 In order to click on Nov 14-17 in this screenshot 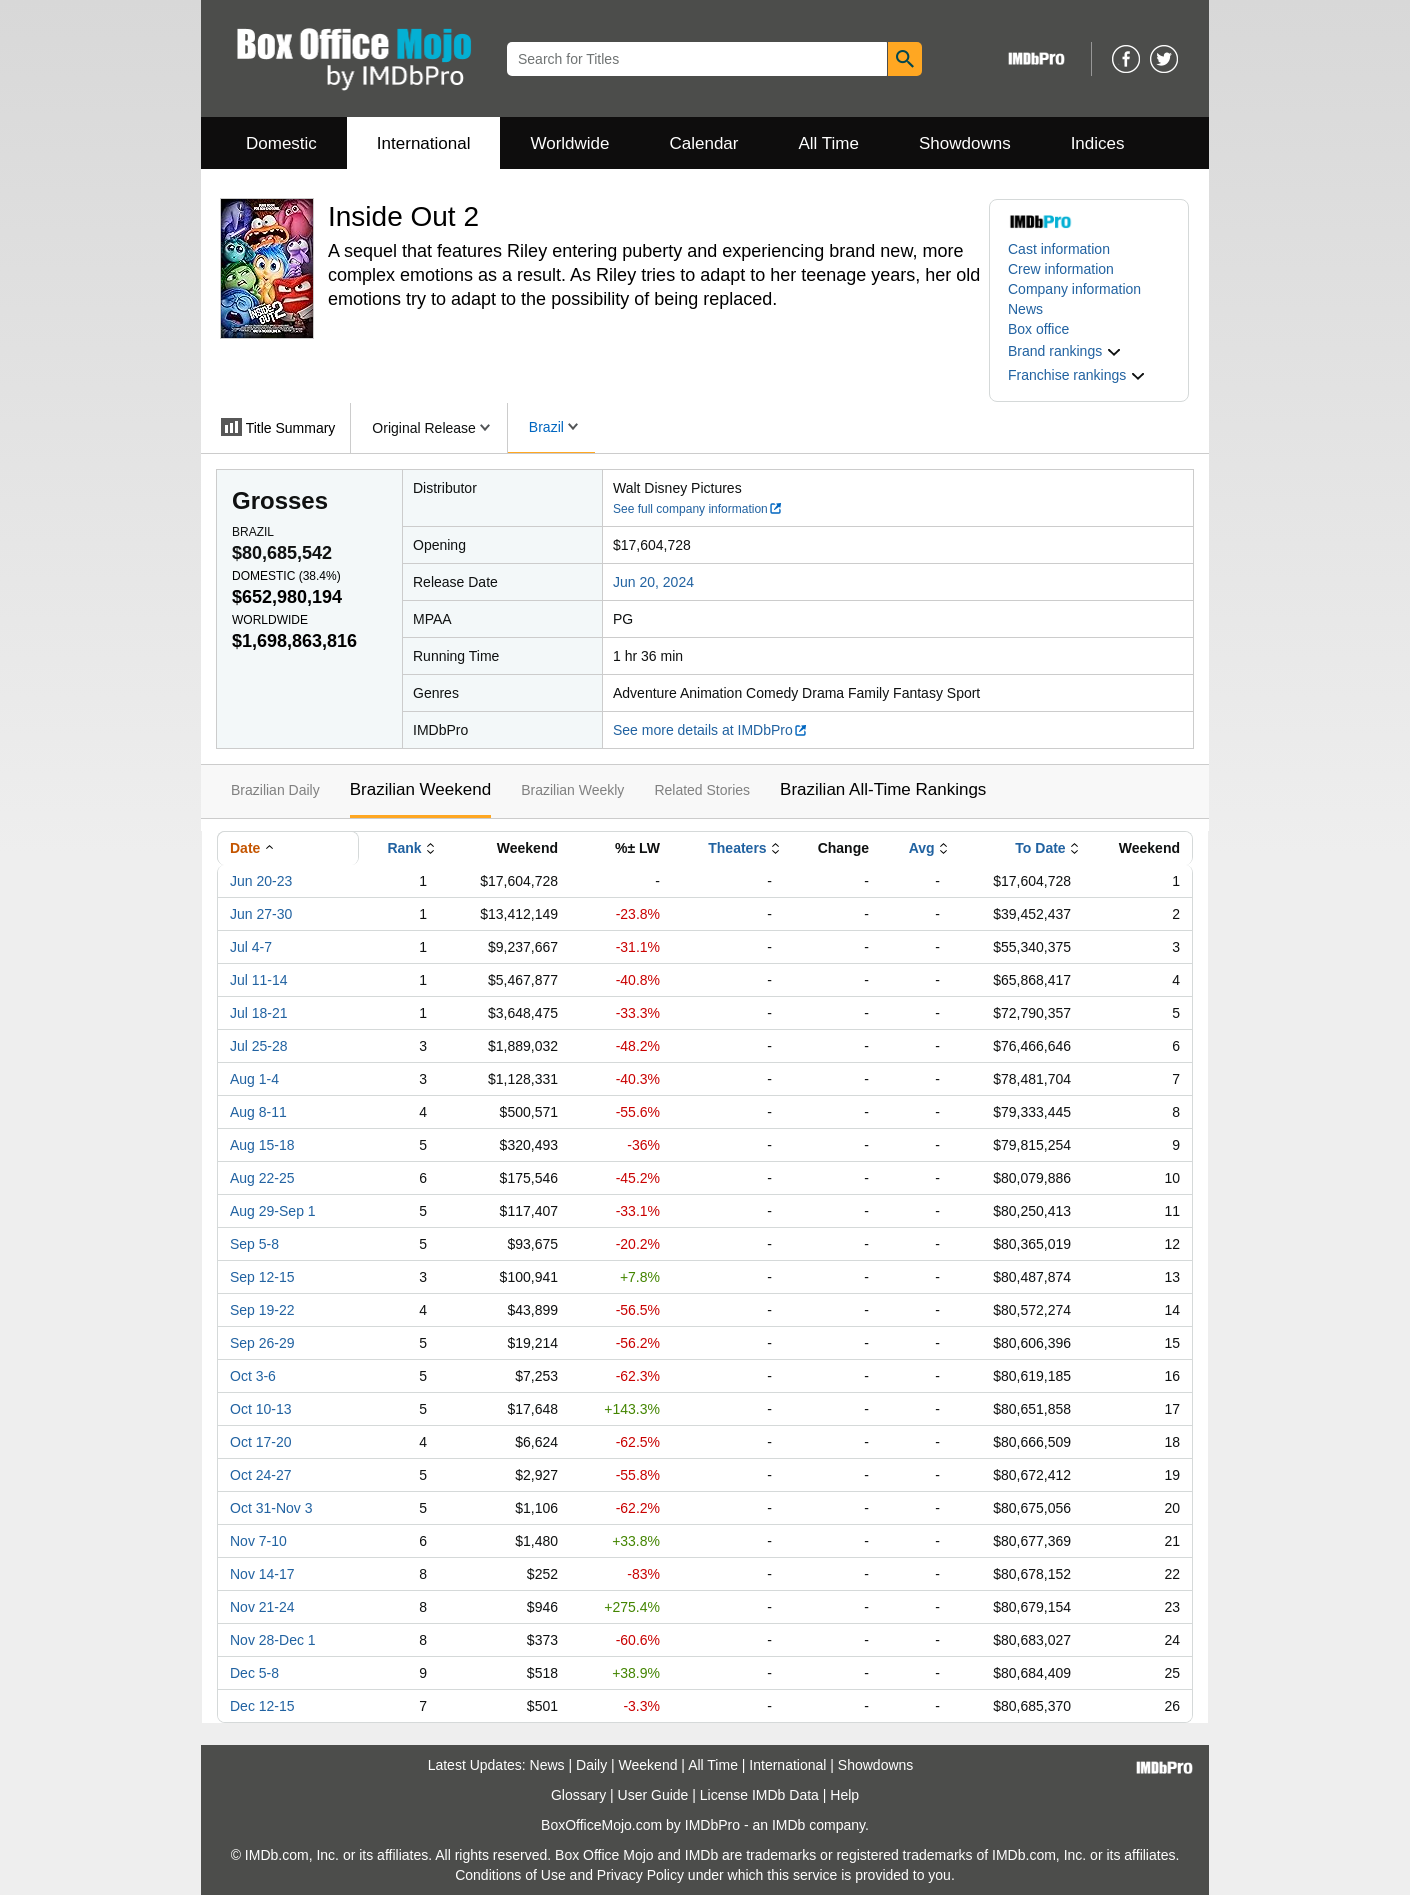, I will do `click(262, 1574)`.